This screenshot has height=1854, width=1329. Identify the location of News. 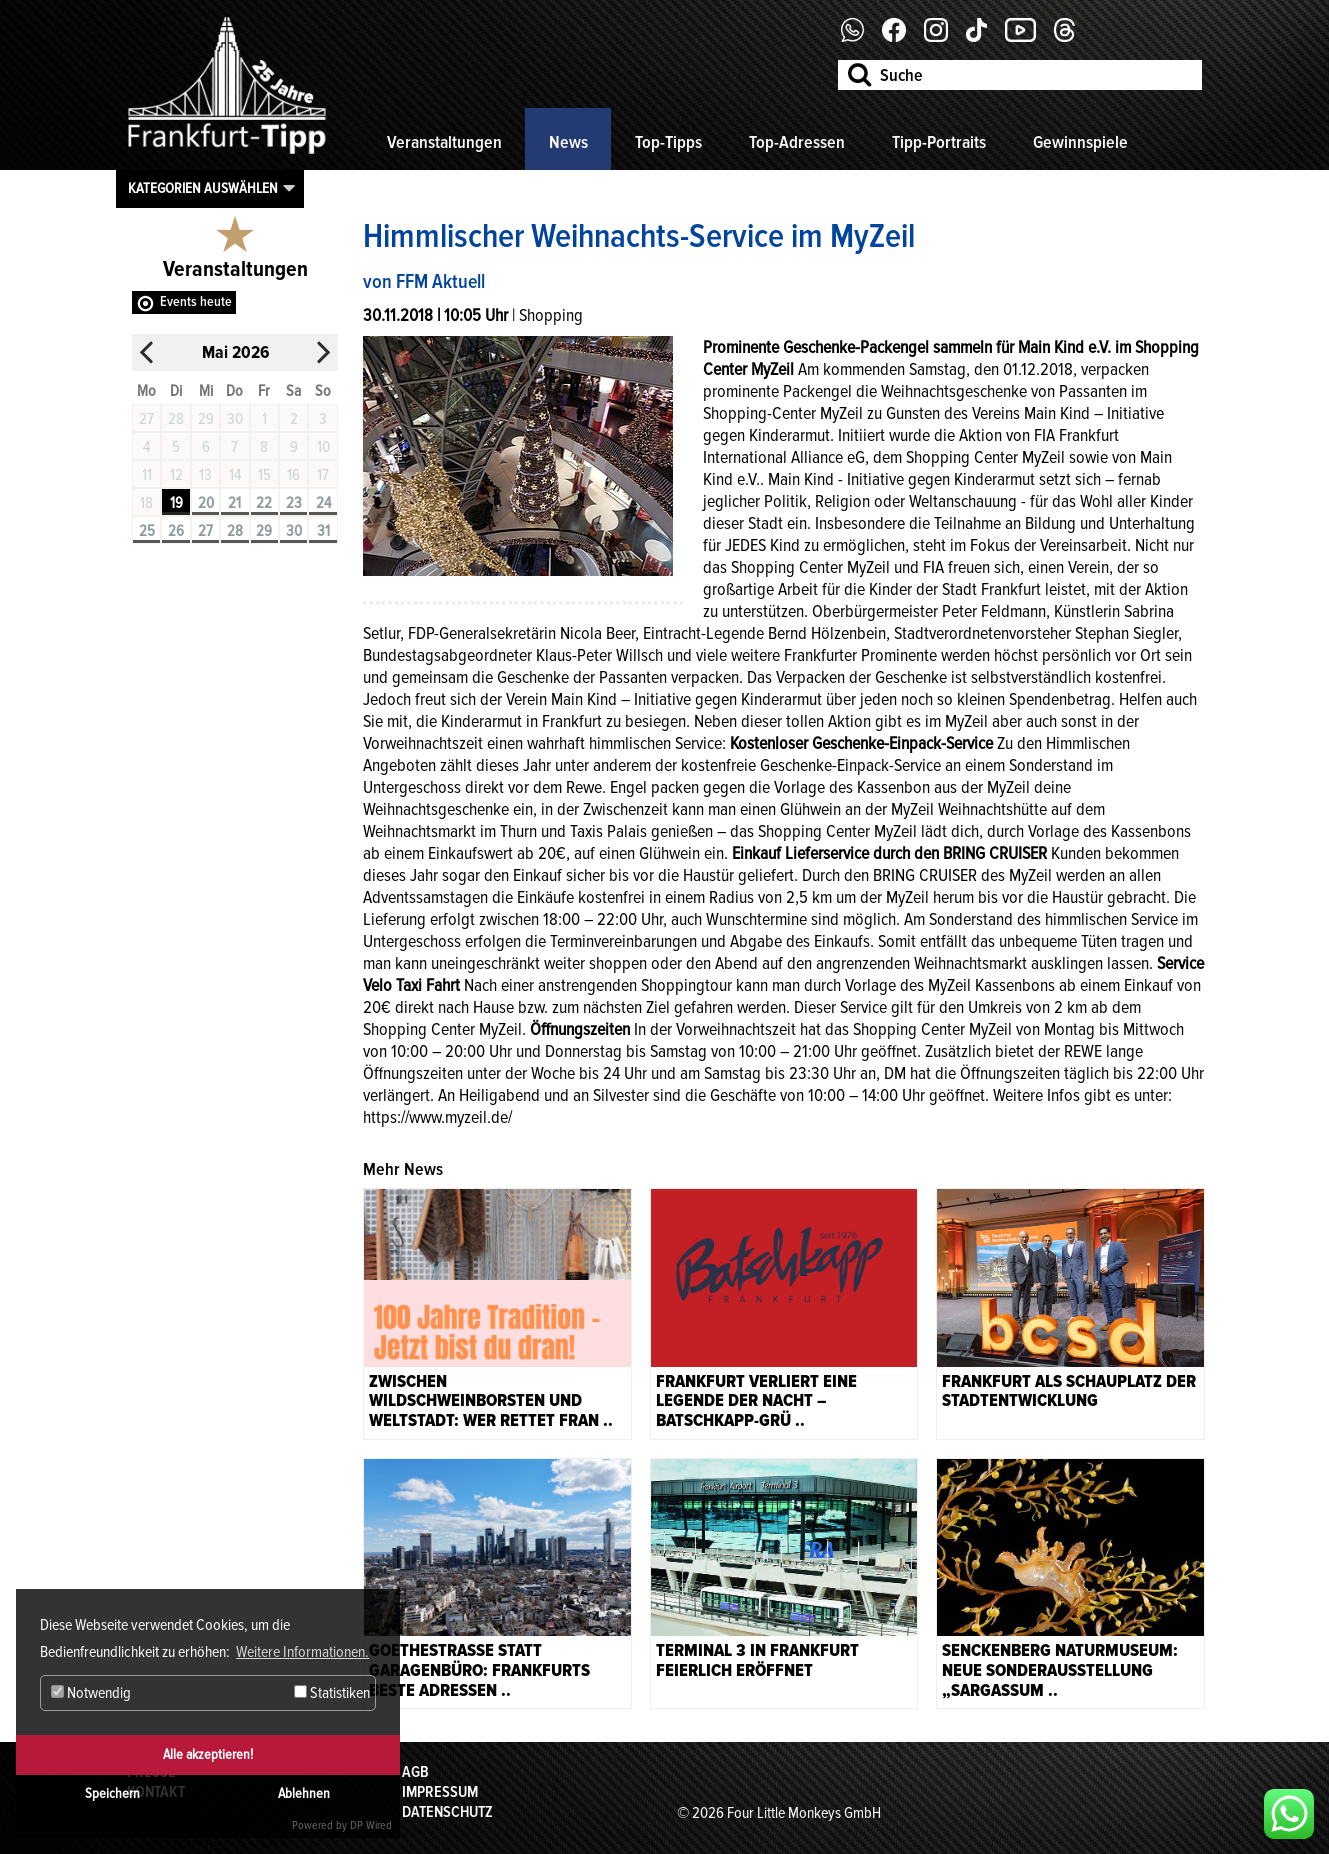
(568, 142).